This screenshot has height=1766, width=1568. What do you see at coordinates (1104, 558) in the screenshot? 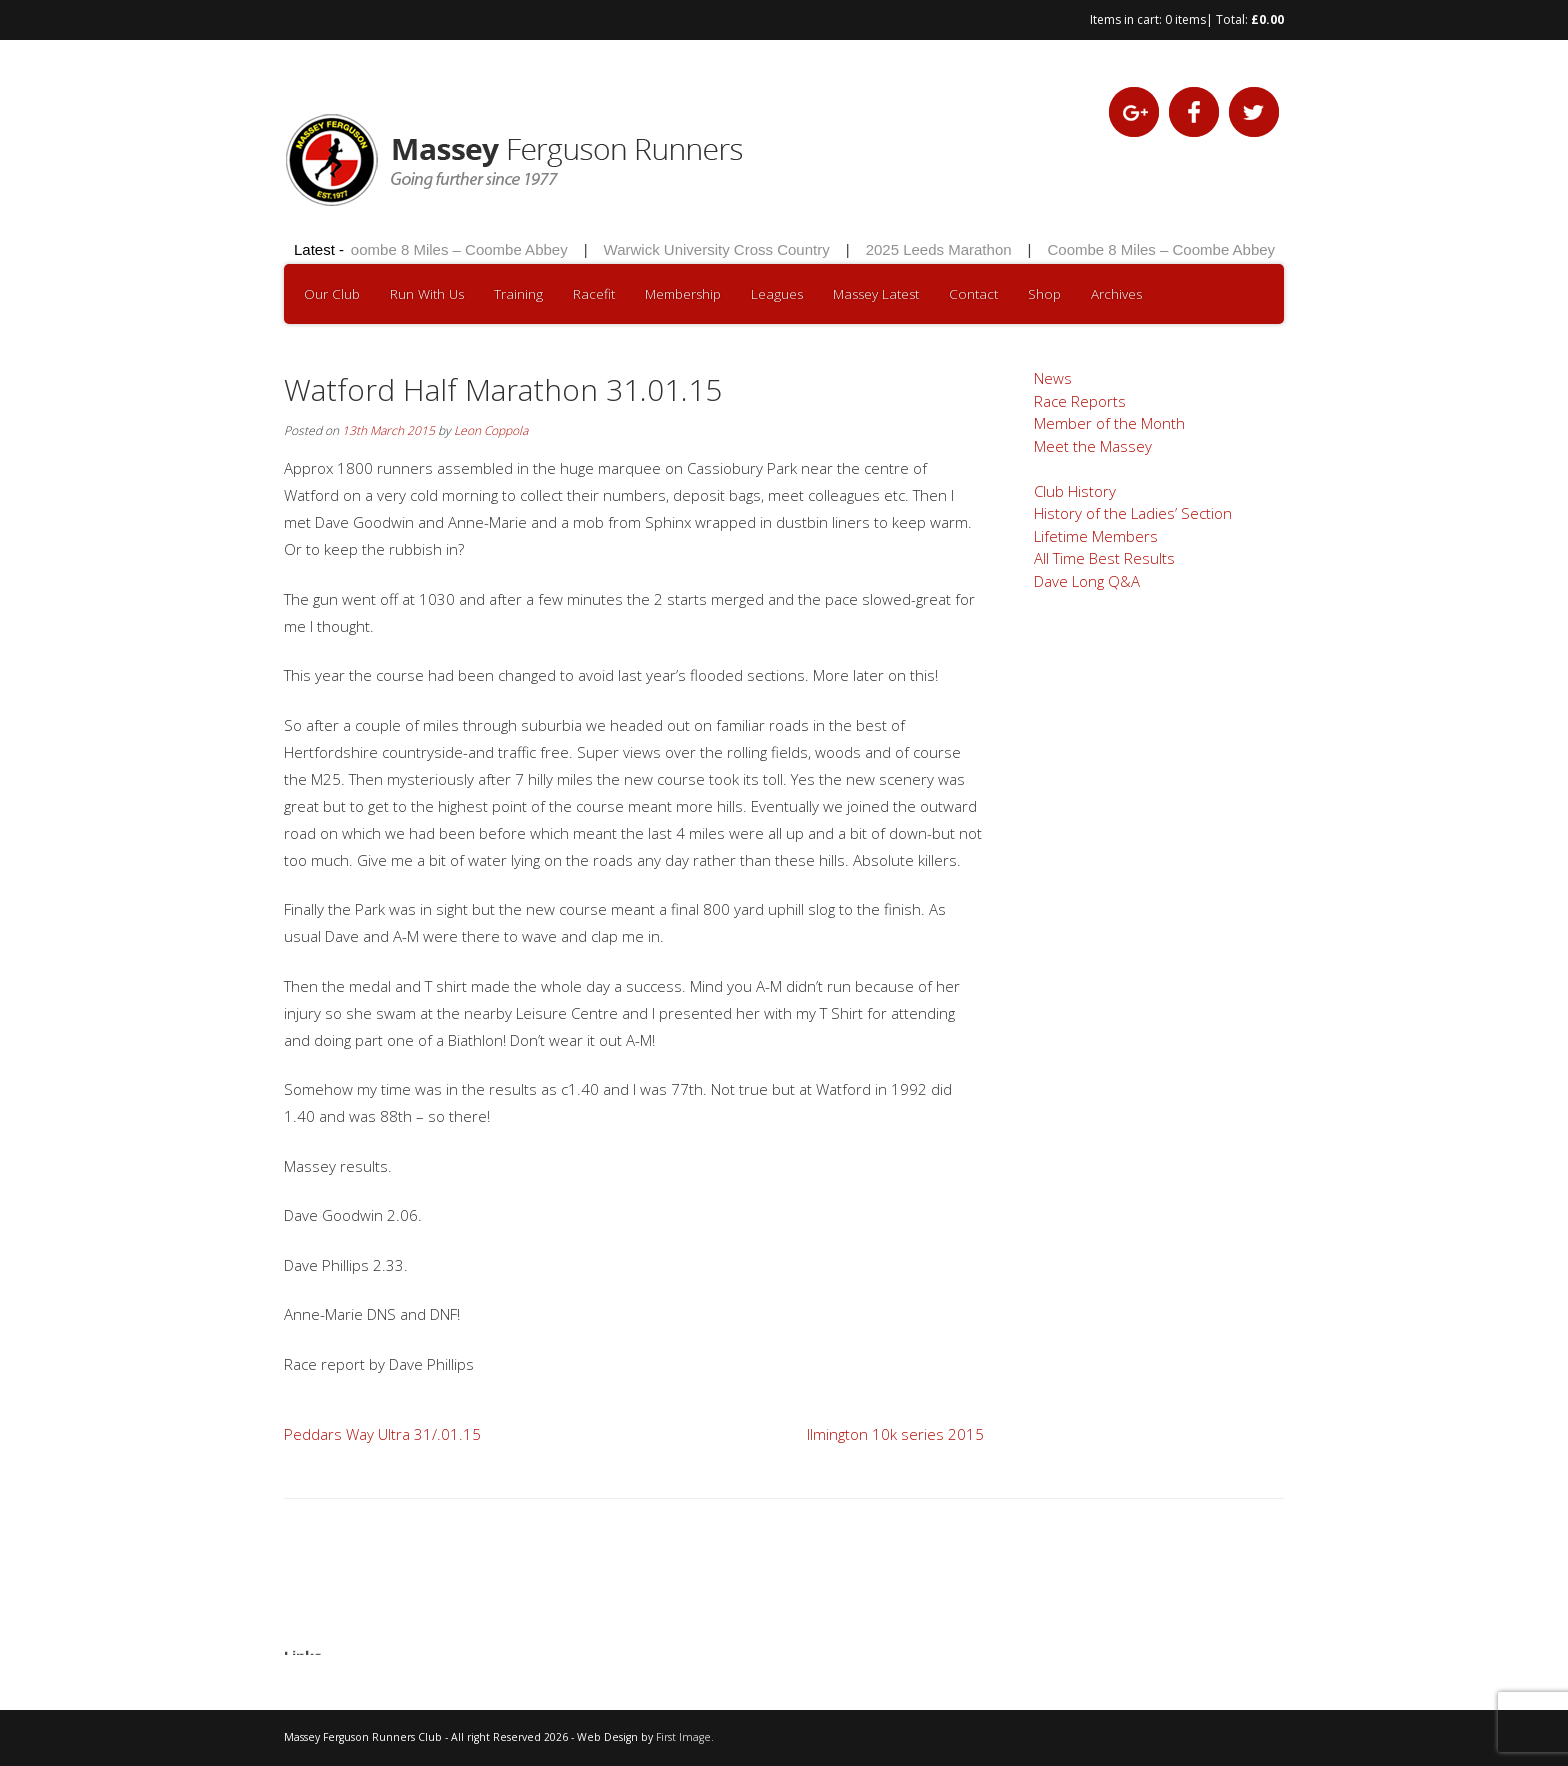
I see `All Time Best Results` at bounding box center [1104, 558].